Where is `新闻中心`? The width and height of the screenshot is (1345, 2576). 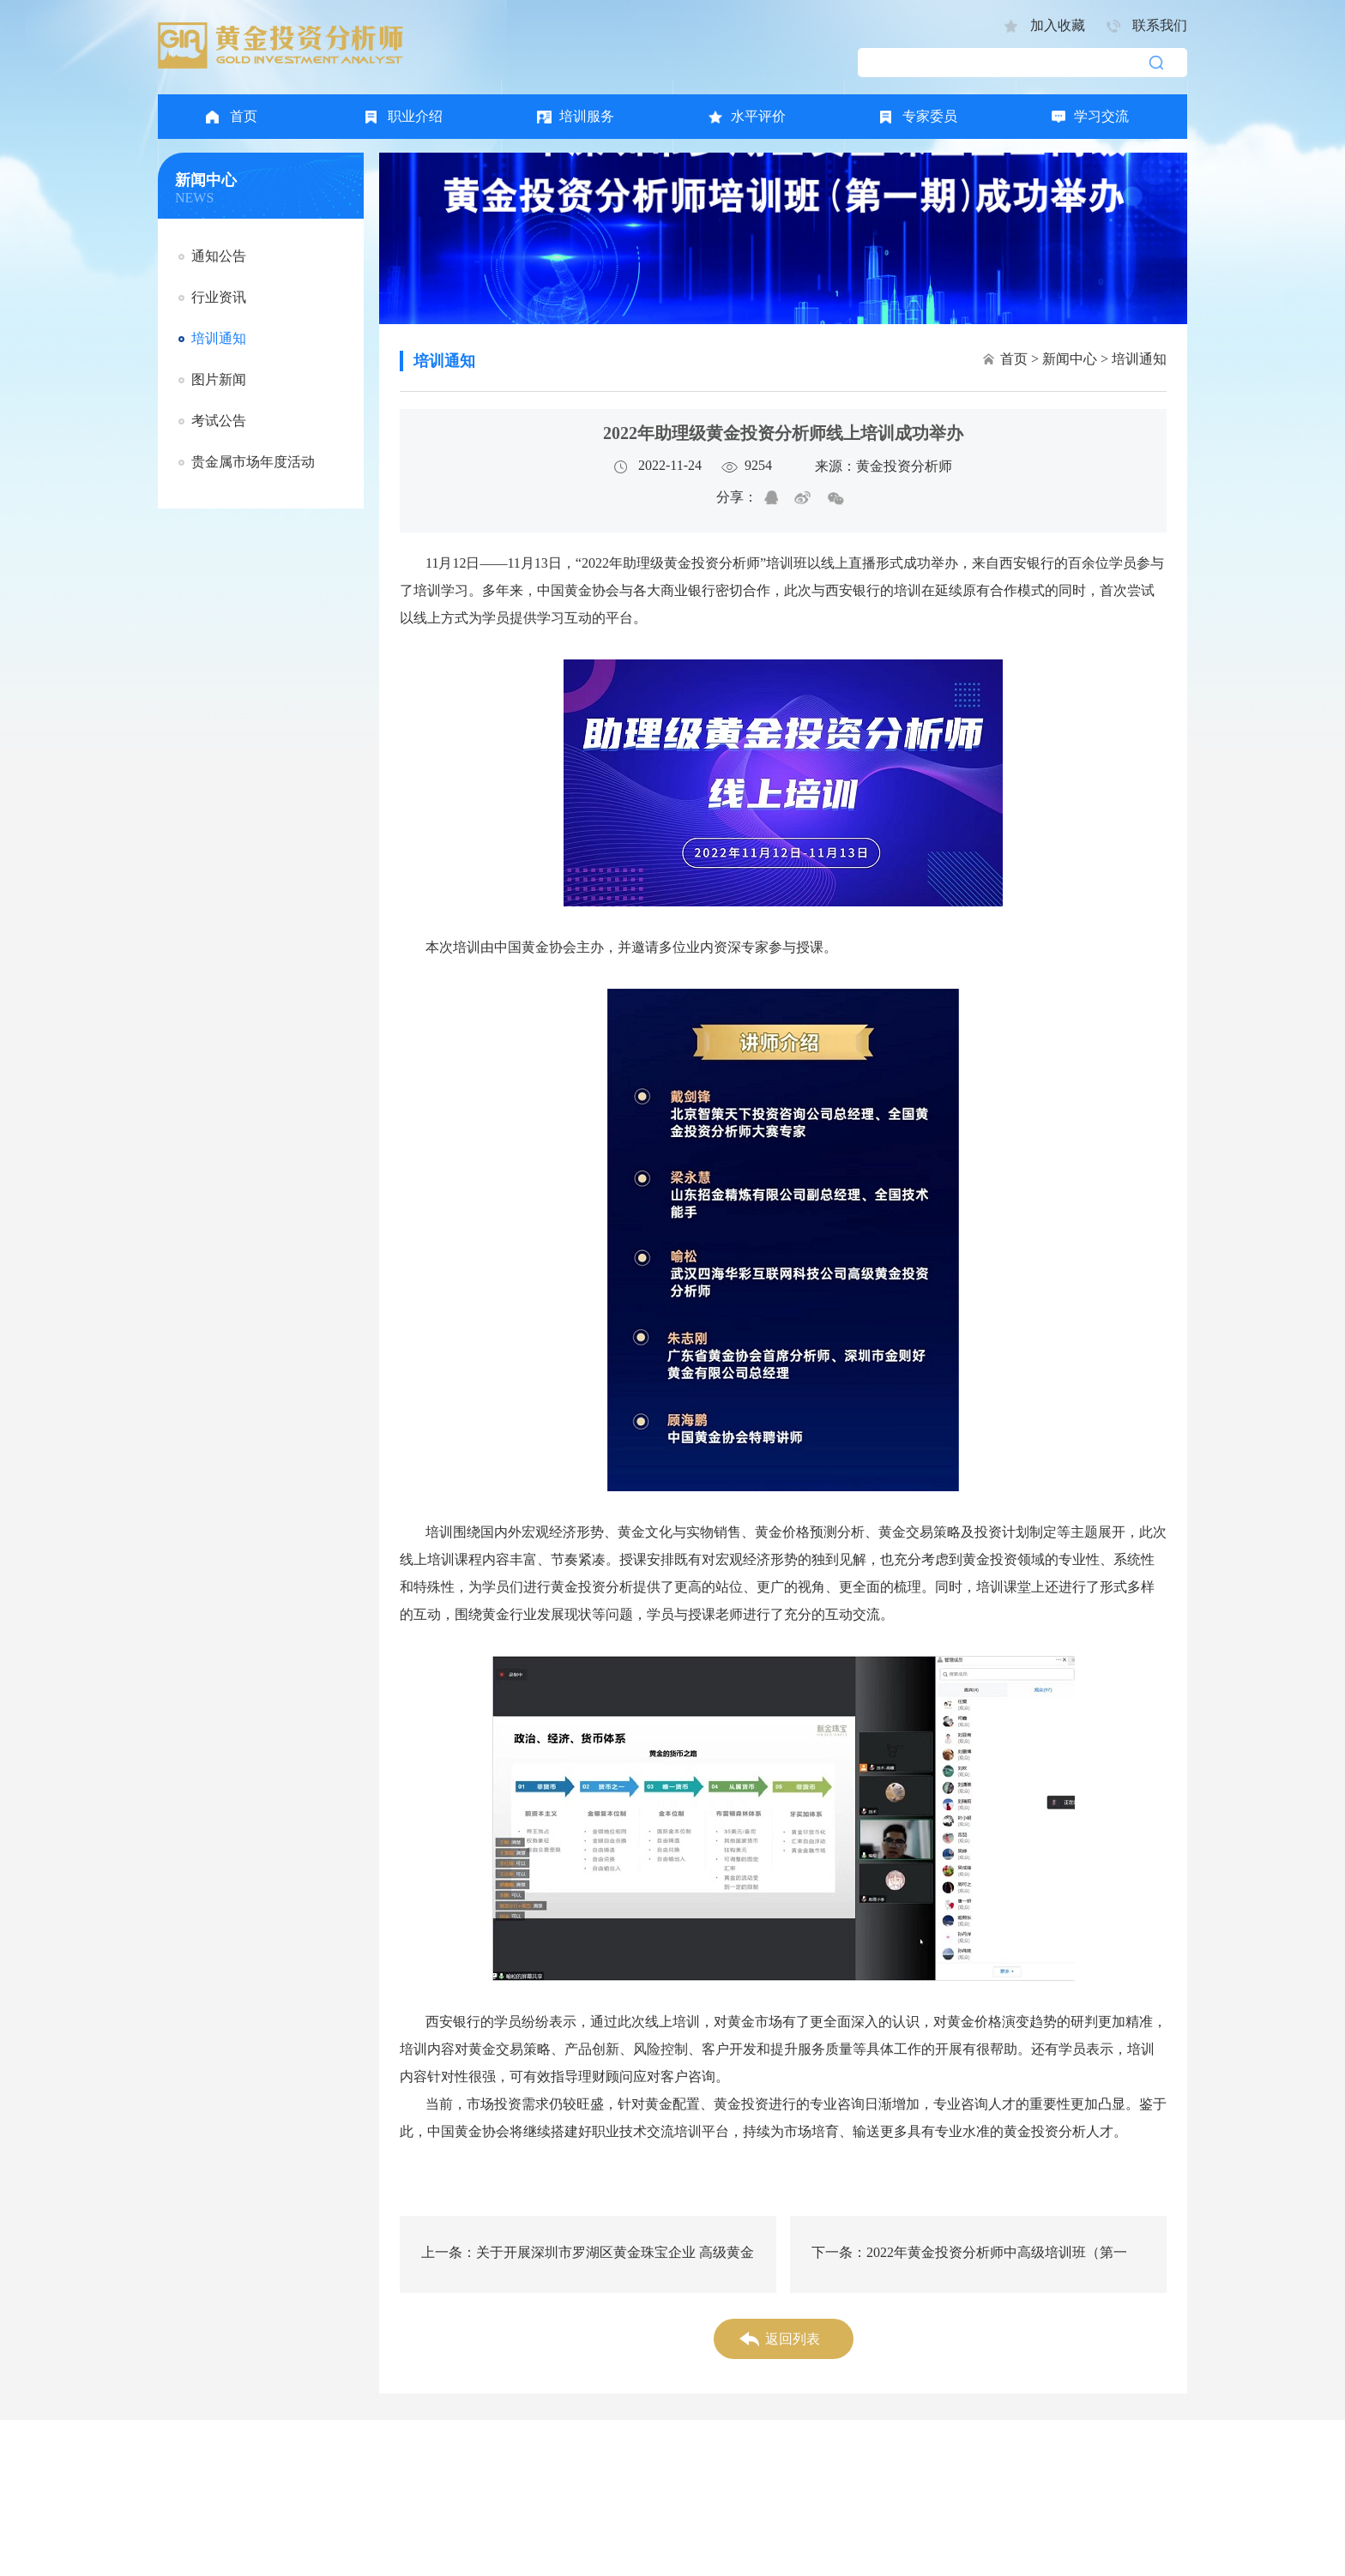 新闻中心 is located at coordinates (1069, 359).